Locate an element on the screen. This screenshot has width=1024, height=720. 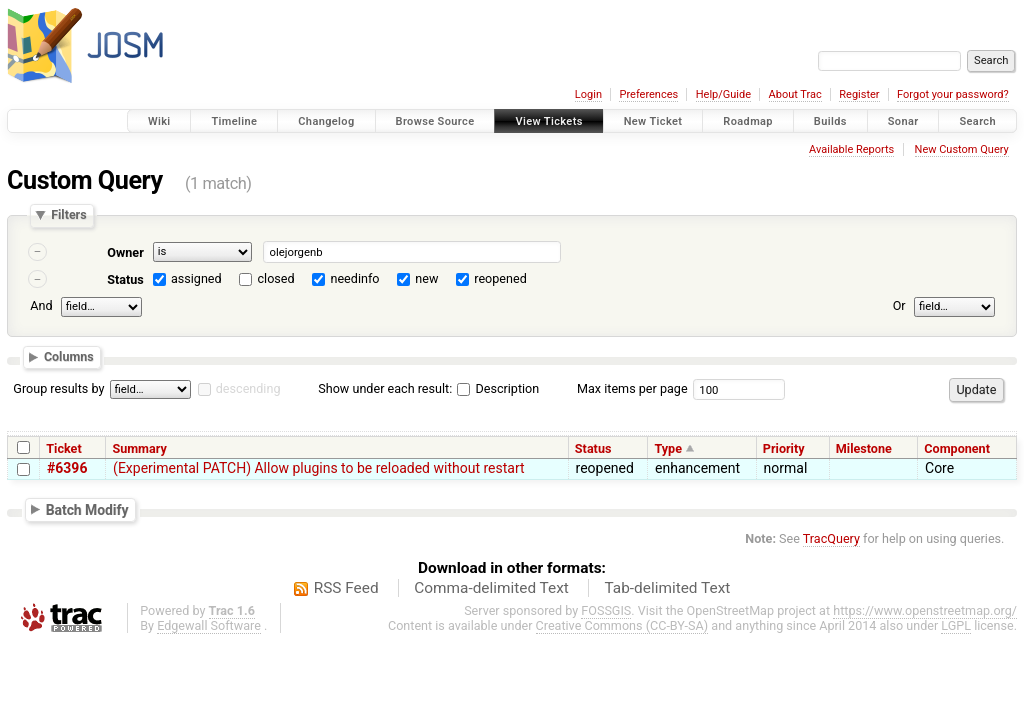
#6396 is located at coordinates (67, 468).